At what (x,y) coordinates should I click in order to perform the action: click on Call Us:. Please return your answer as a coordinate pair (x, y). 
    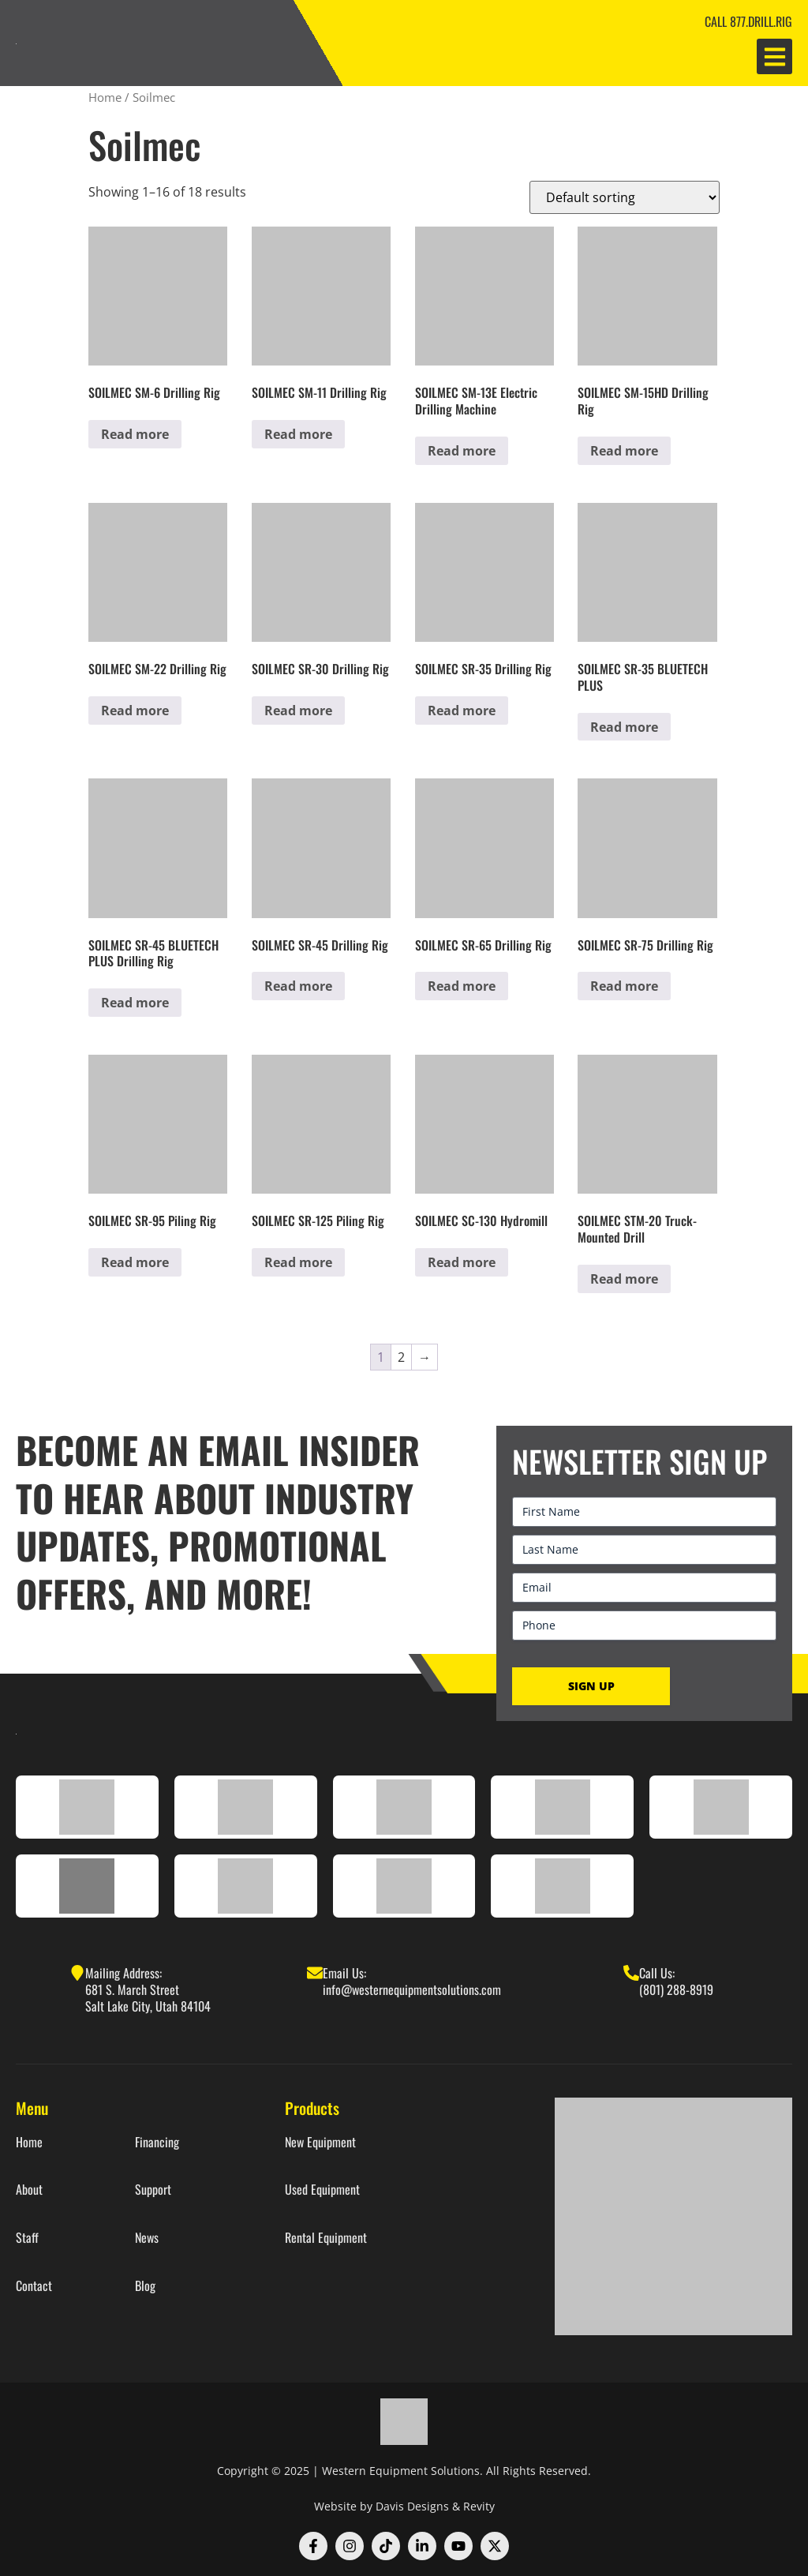
    Looking at the image, I should click on (657, 1972).